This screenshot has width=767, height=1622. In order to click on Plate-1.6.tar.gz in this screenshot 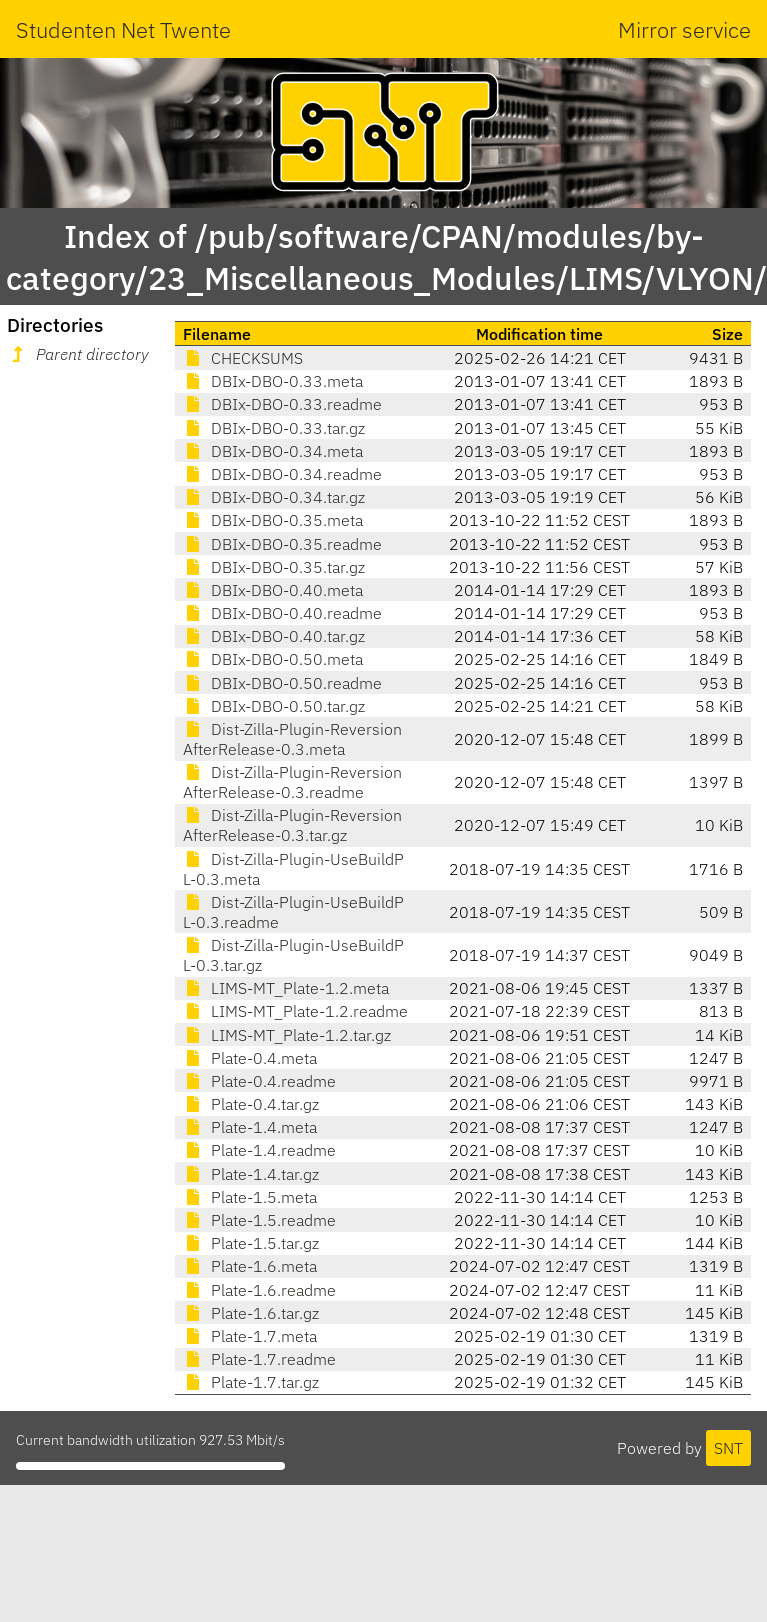, I will do `click(251, 1313)`.